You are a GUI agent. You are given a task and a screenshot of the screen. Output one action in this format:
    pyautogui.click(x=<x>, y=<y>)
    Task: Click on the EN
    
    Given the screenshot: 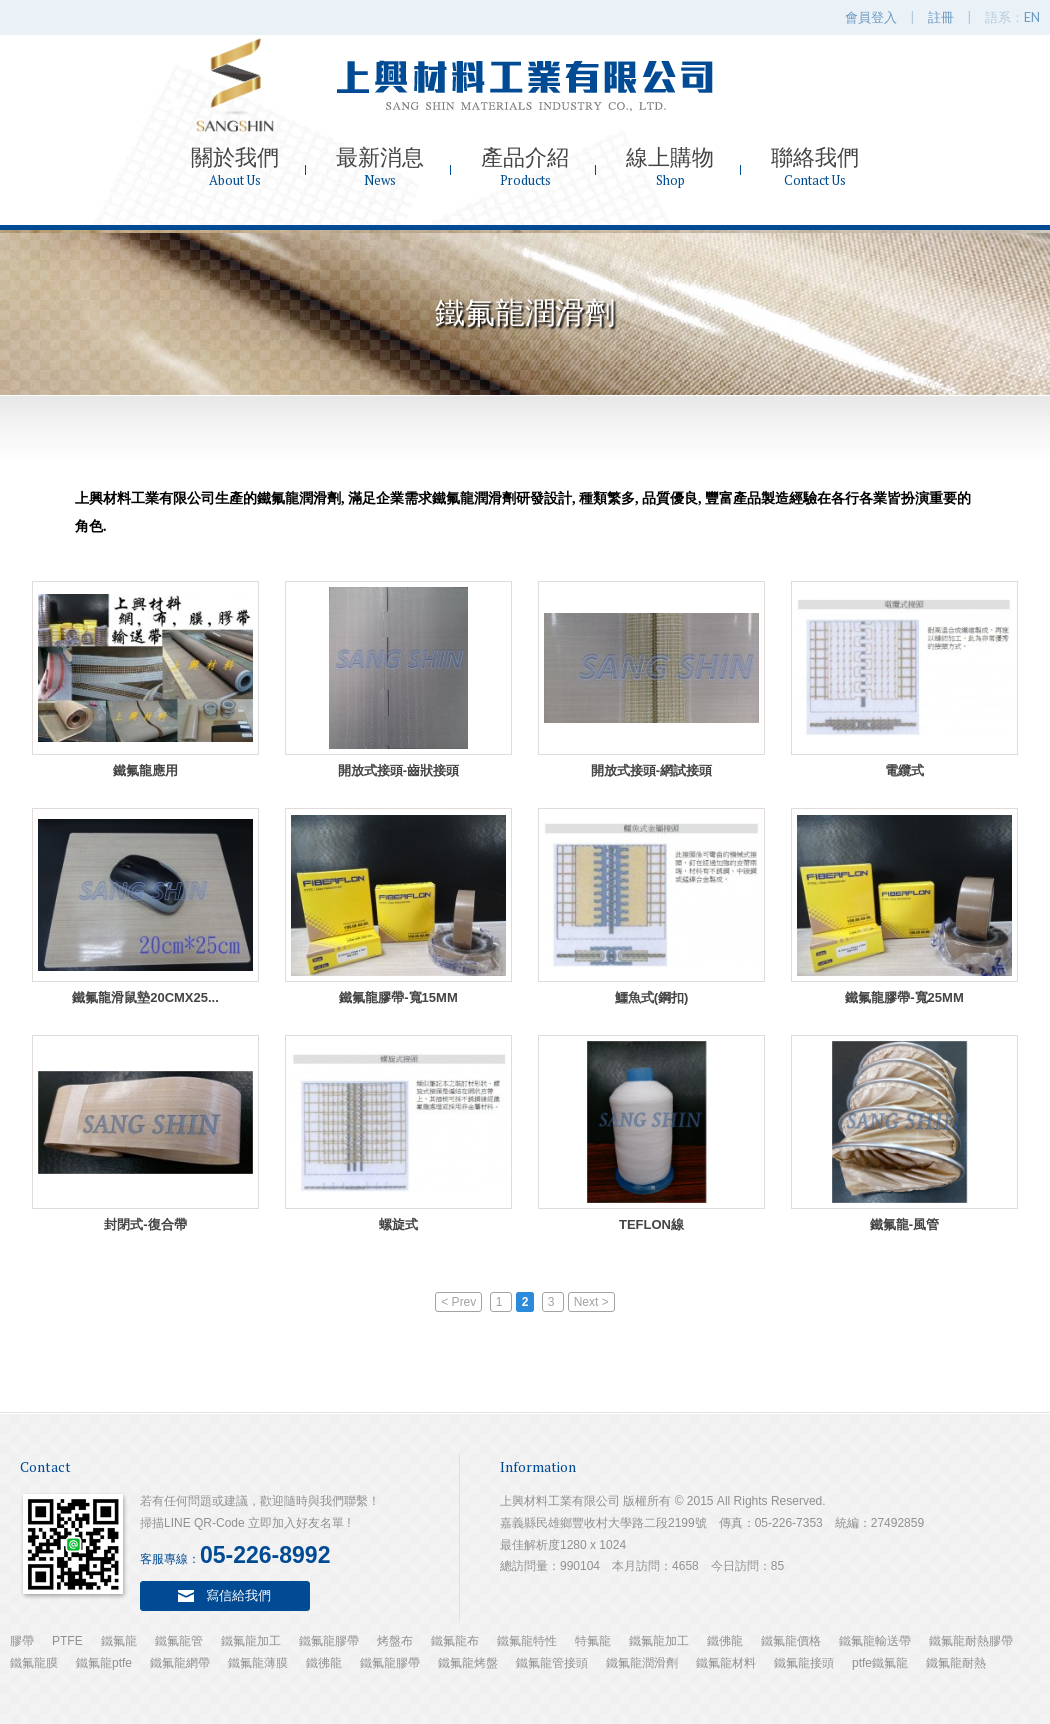 What is the action you would take?
    pyautogui.click(x=1032, y=17)
    